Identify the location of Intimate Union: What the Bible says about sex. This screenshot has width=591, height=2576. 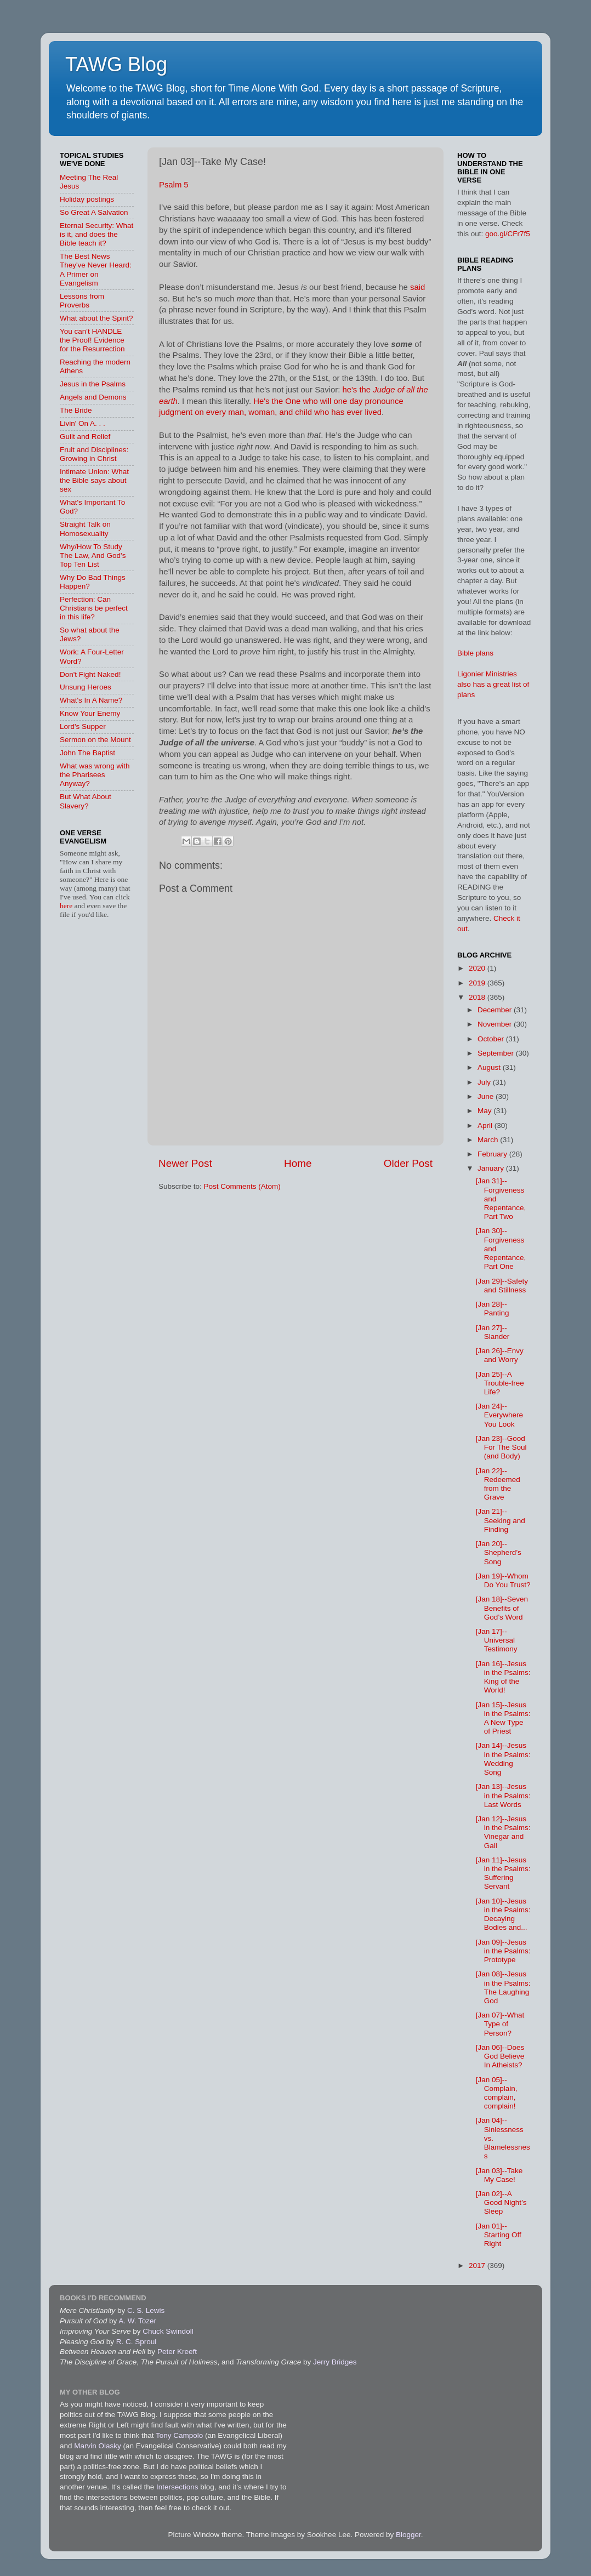
(94, 480).